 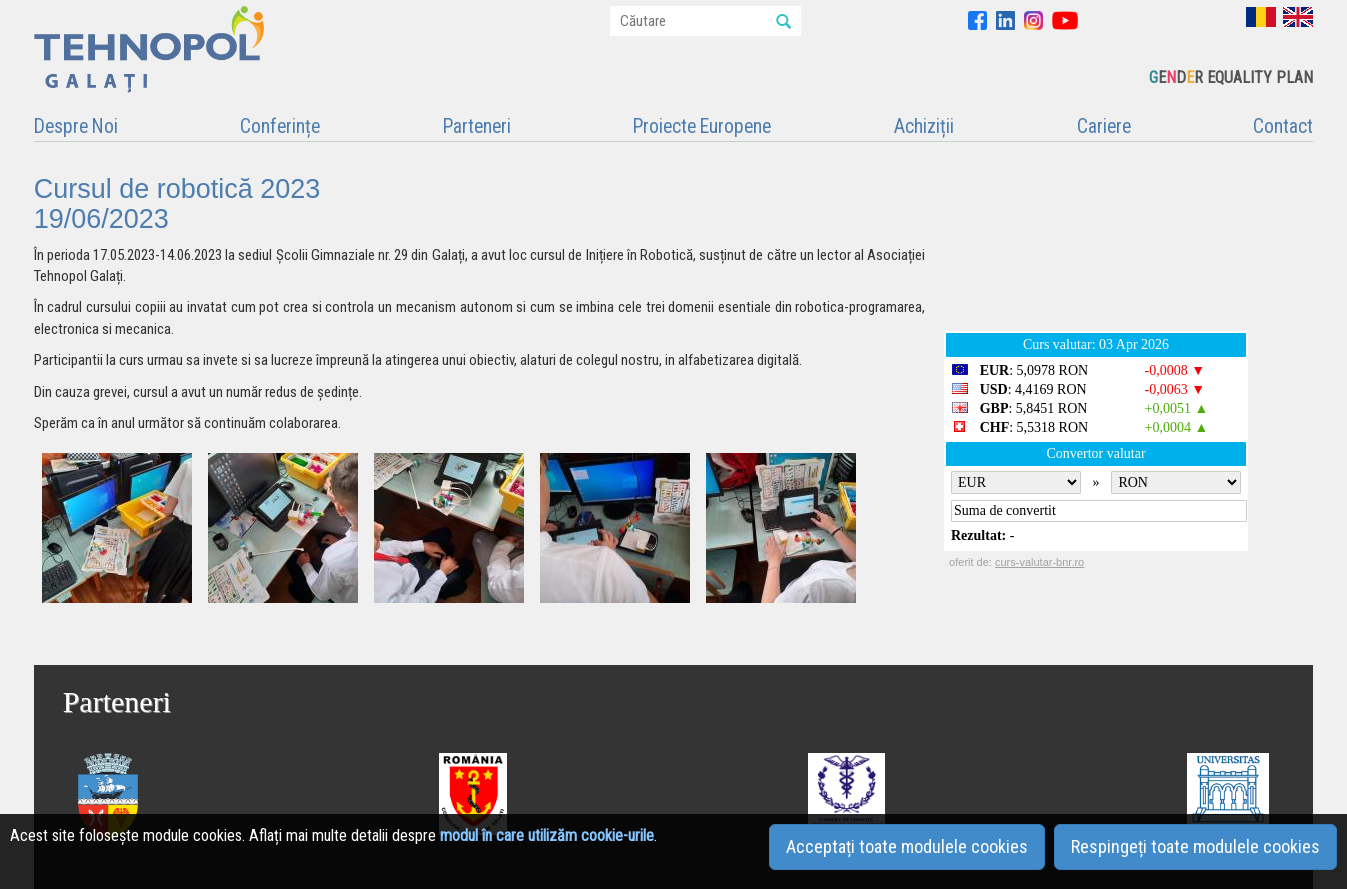 I want to click on Despre Noi, so click(x=76, y=126).